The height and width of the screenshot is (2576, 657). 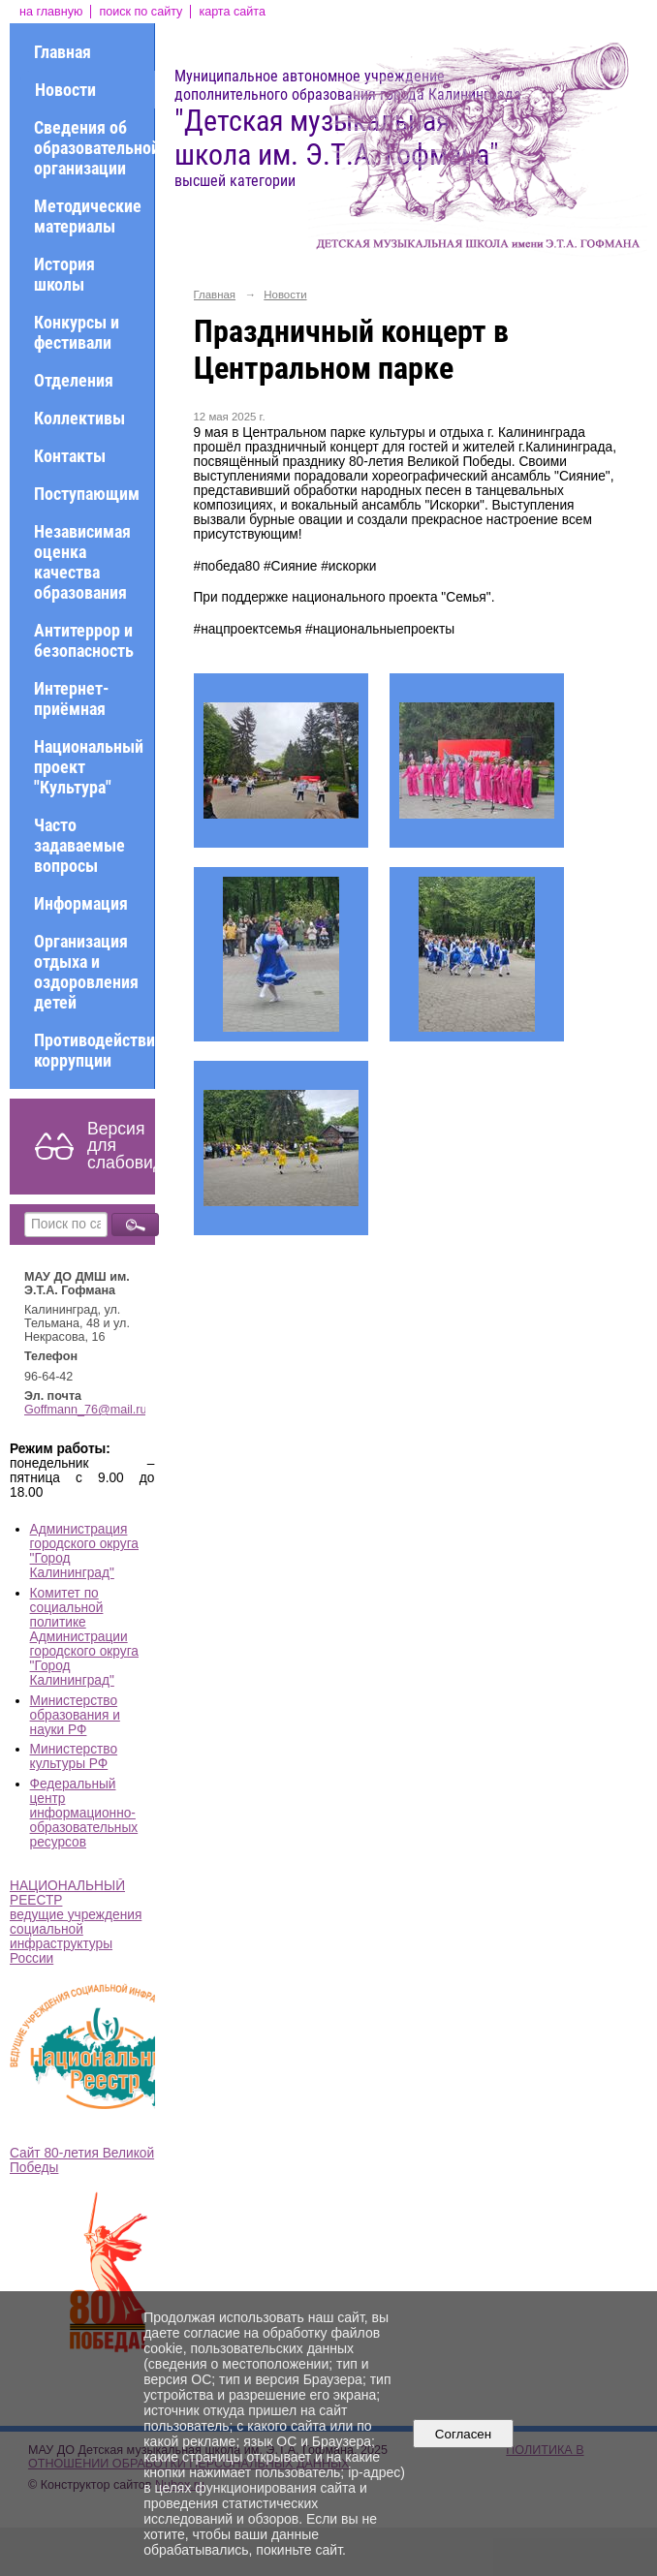 What do you see at coordinates (74, 1756) in the screenshot?
I see `Министерство культуры РФ` at bounding box center [74, 1756].